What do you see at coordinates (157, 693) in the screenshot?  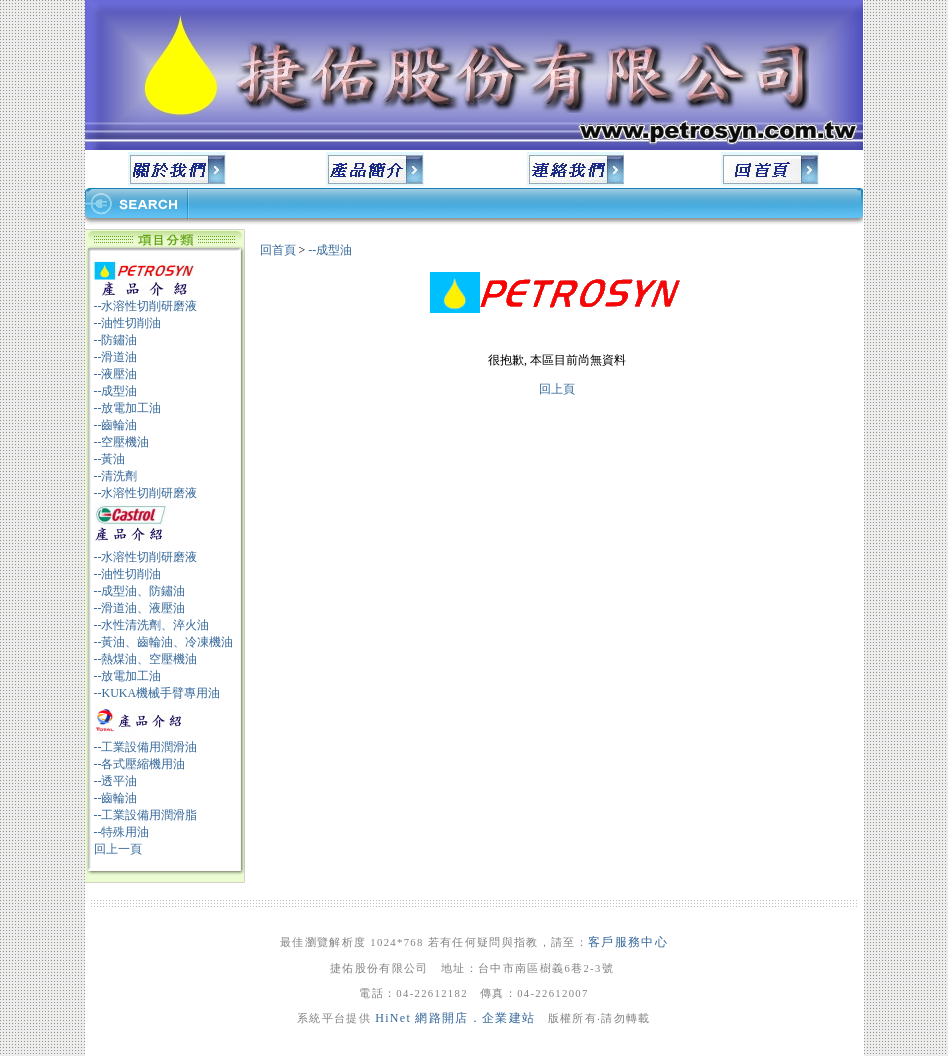 I see `--KUKA機械手臂專用油` at bounding box center [157, 693].